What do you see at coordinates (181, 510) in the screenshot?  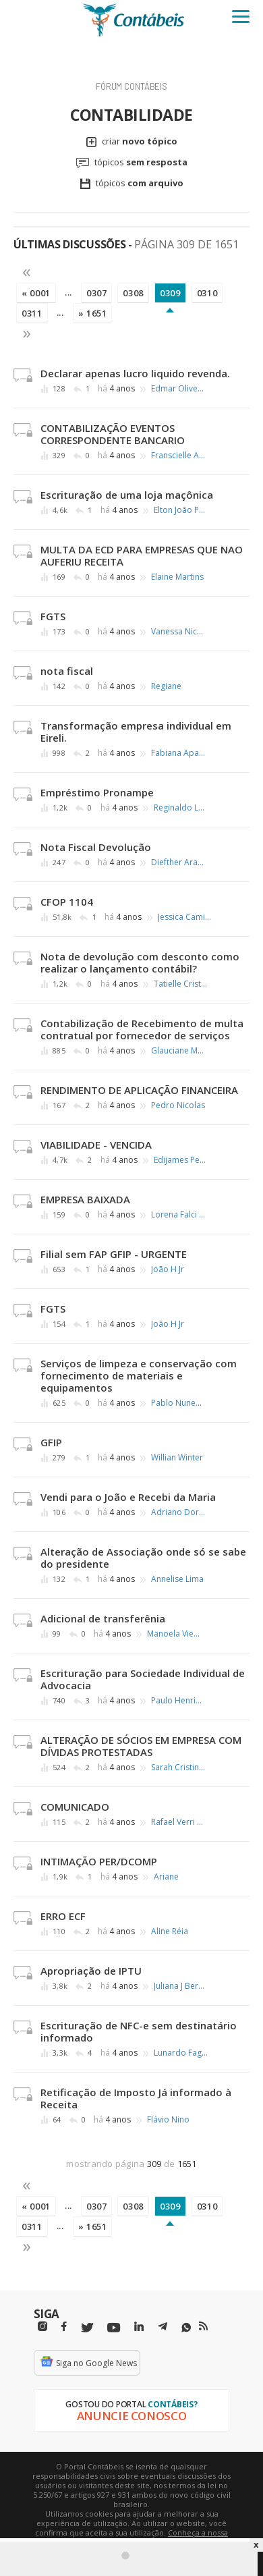 I see `Elton João Peres ∴` at bounding box center [181, 510].